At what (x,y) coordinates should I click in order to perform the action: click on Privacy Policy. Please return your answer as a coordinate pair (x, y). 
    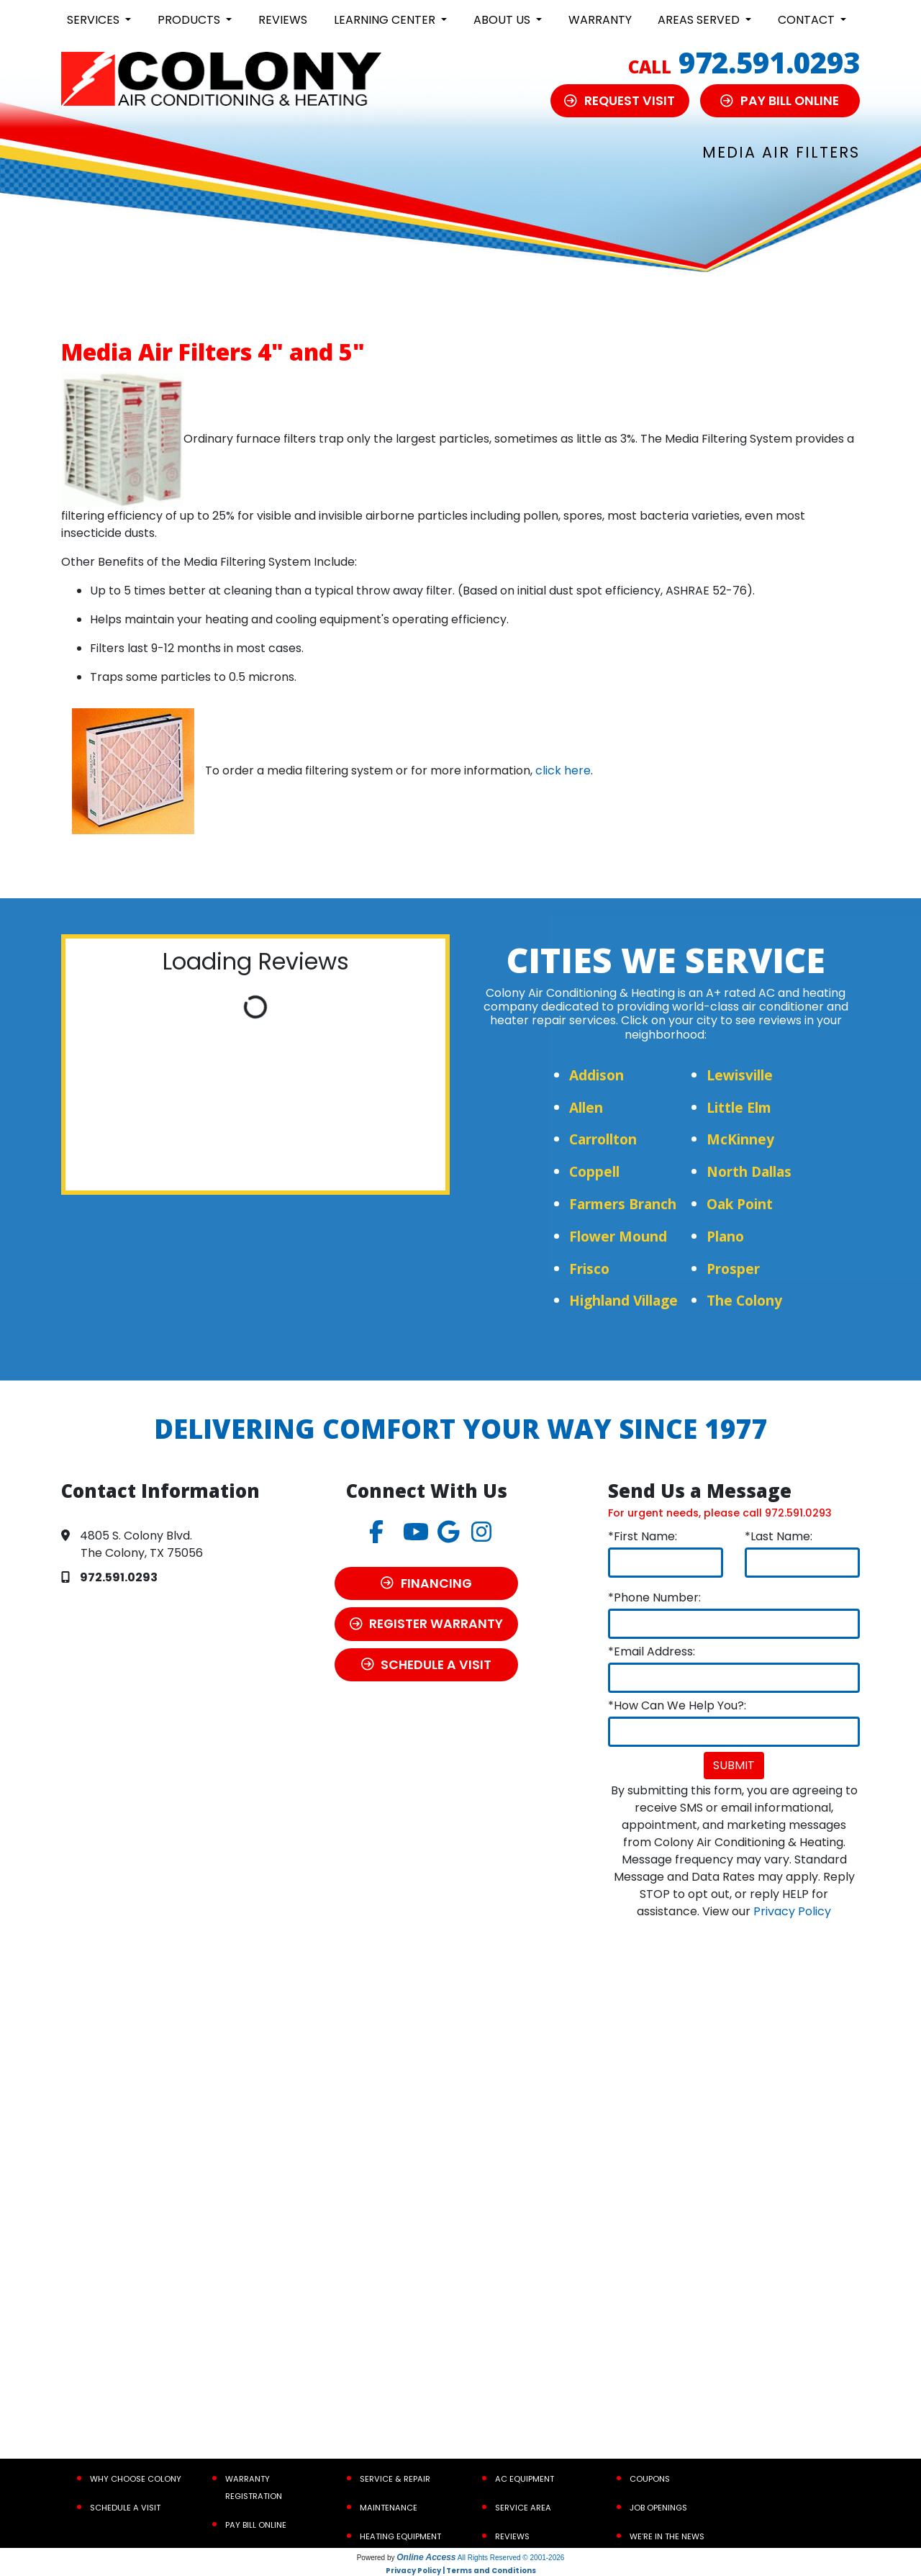
    Looking at the image, I should click on (792, 1911).